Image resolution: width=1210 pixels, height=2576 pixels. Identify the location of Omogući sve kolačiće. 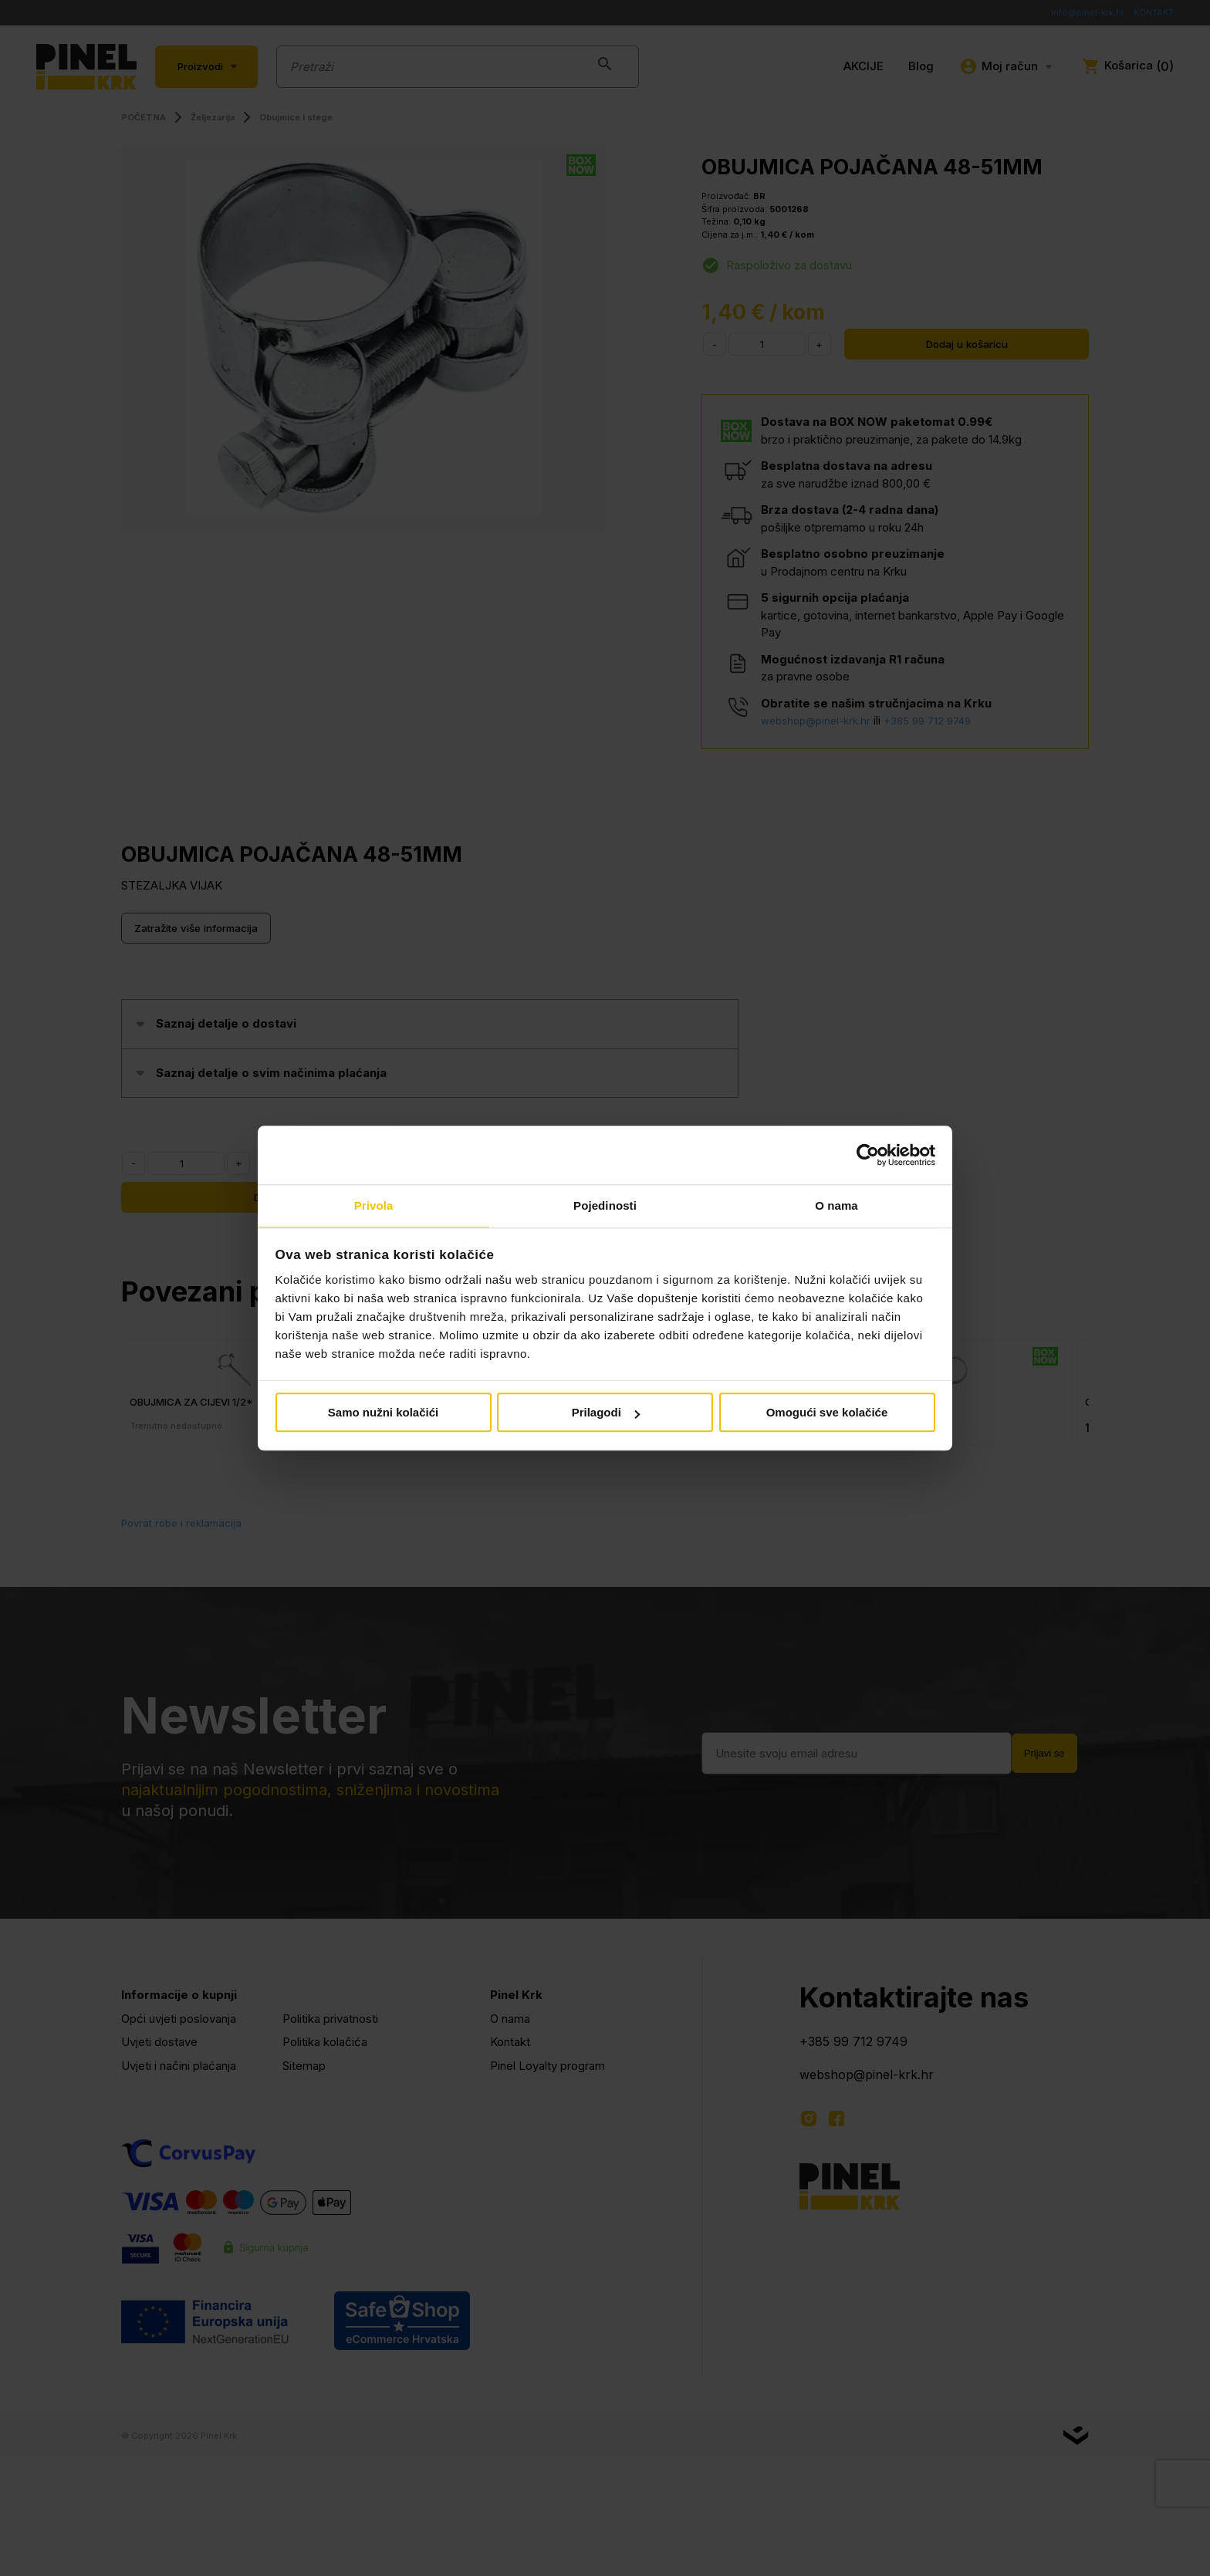
(827, 1413).